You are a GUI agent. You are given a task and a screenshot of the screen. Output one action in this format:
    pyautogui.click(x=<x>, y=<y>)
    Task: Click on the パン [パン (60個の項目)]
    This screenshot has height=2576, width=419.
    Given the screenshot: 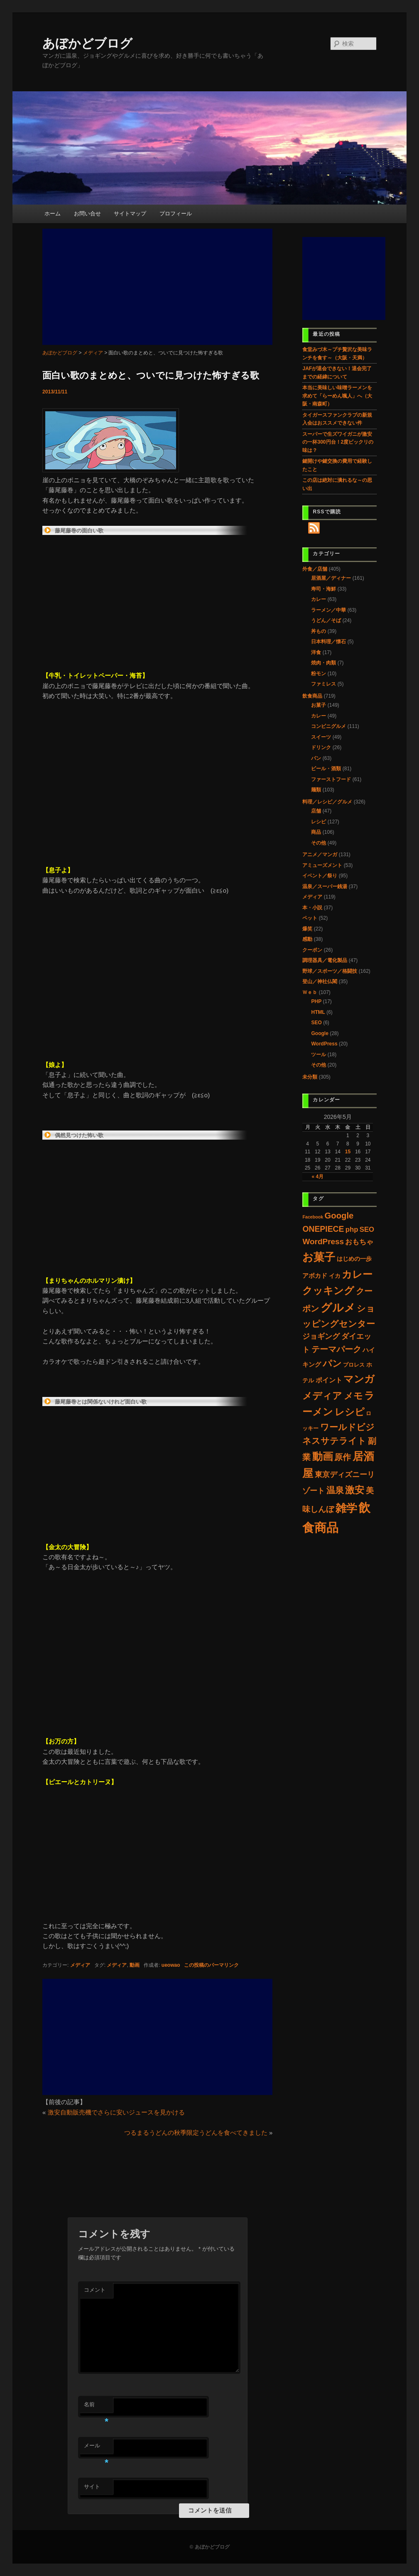 What is the action you would take?
    pyautogui.click(x=332, y=1363)
    